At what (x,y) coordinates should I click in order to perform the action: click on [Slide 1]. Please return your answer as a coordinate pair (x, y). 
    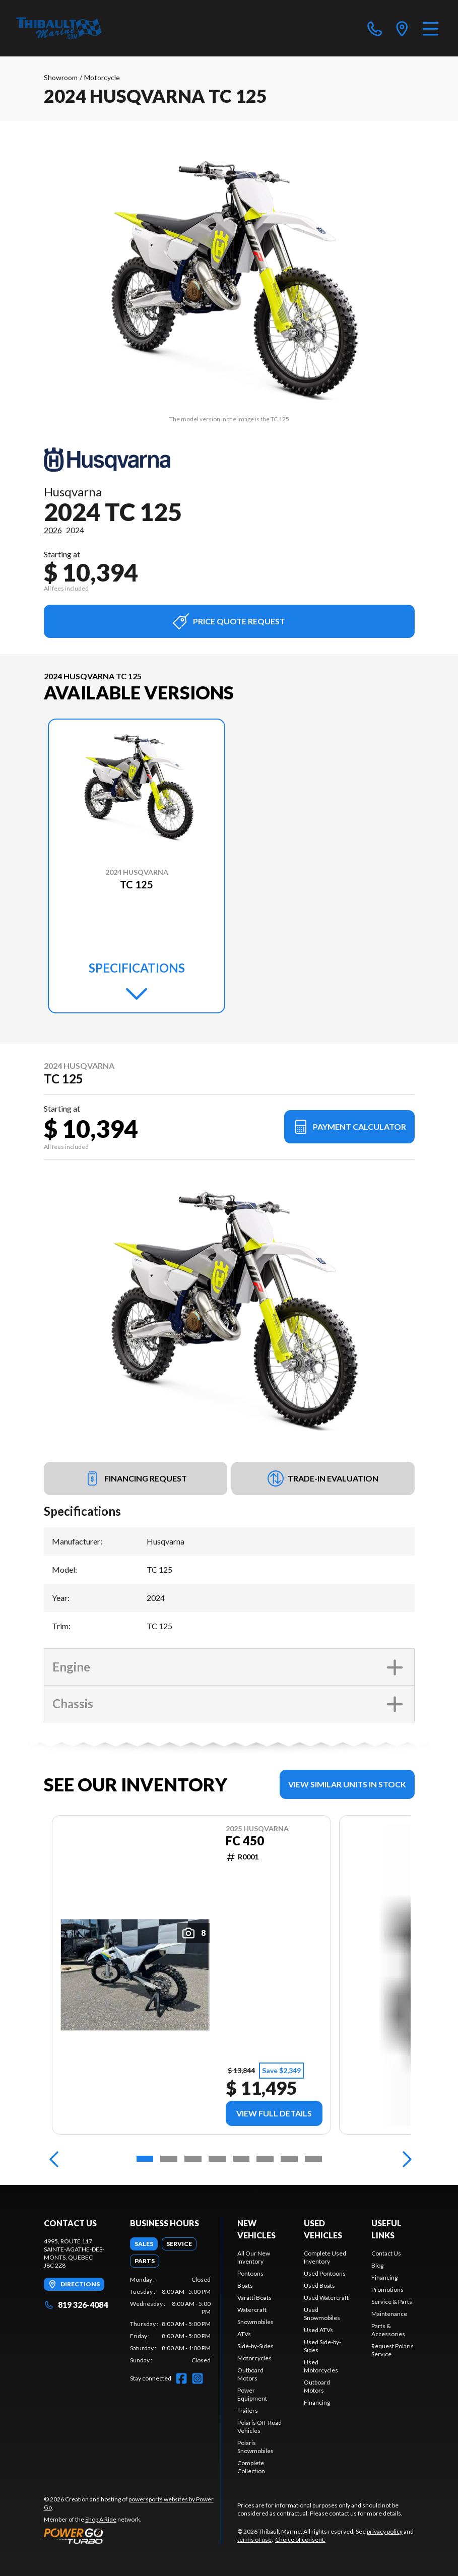
    Looking at the image, I should click on (145, 2159).